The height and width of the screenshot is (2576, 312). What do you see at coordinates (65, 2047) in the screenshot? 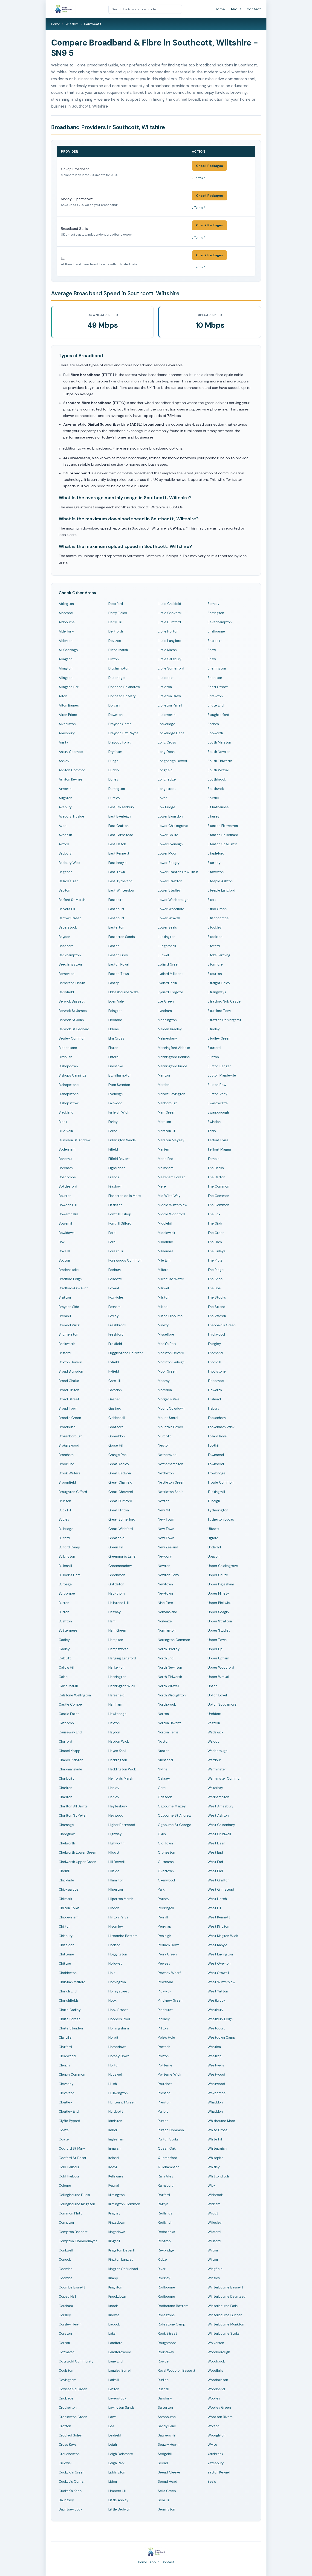
I see `Clatford` at bounding box center [65, 2047].